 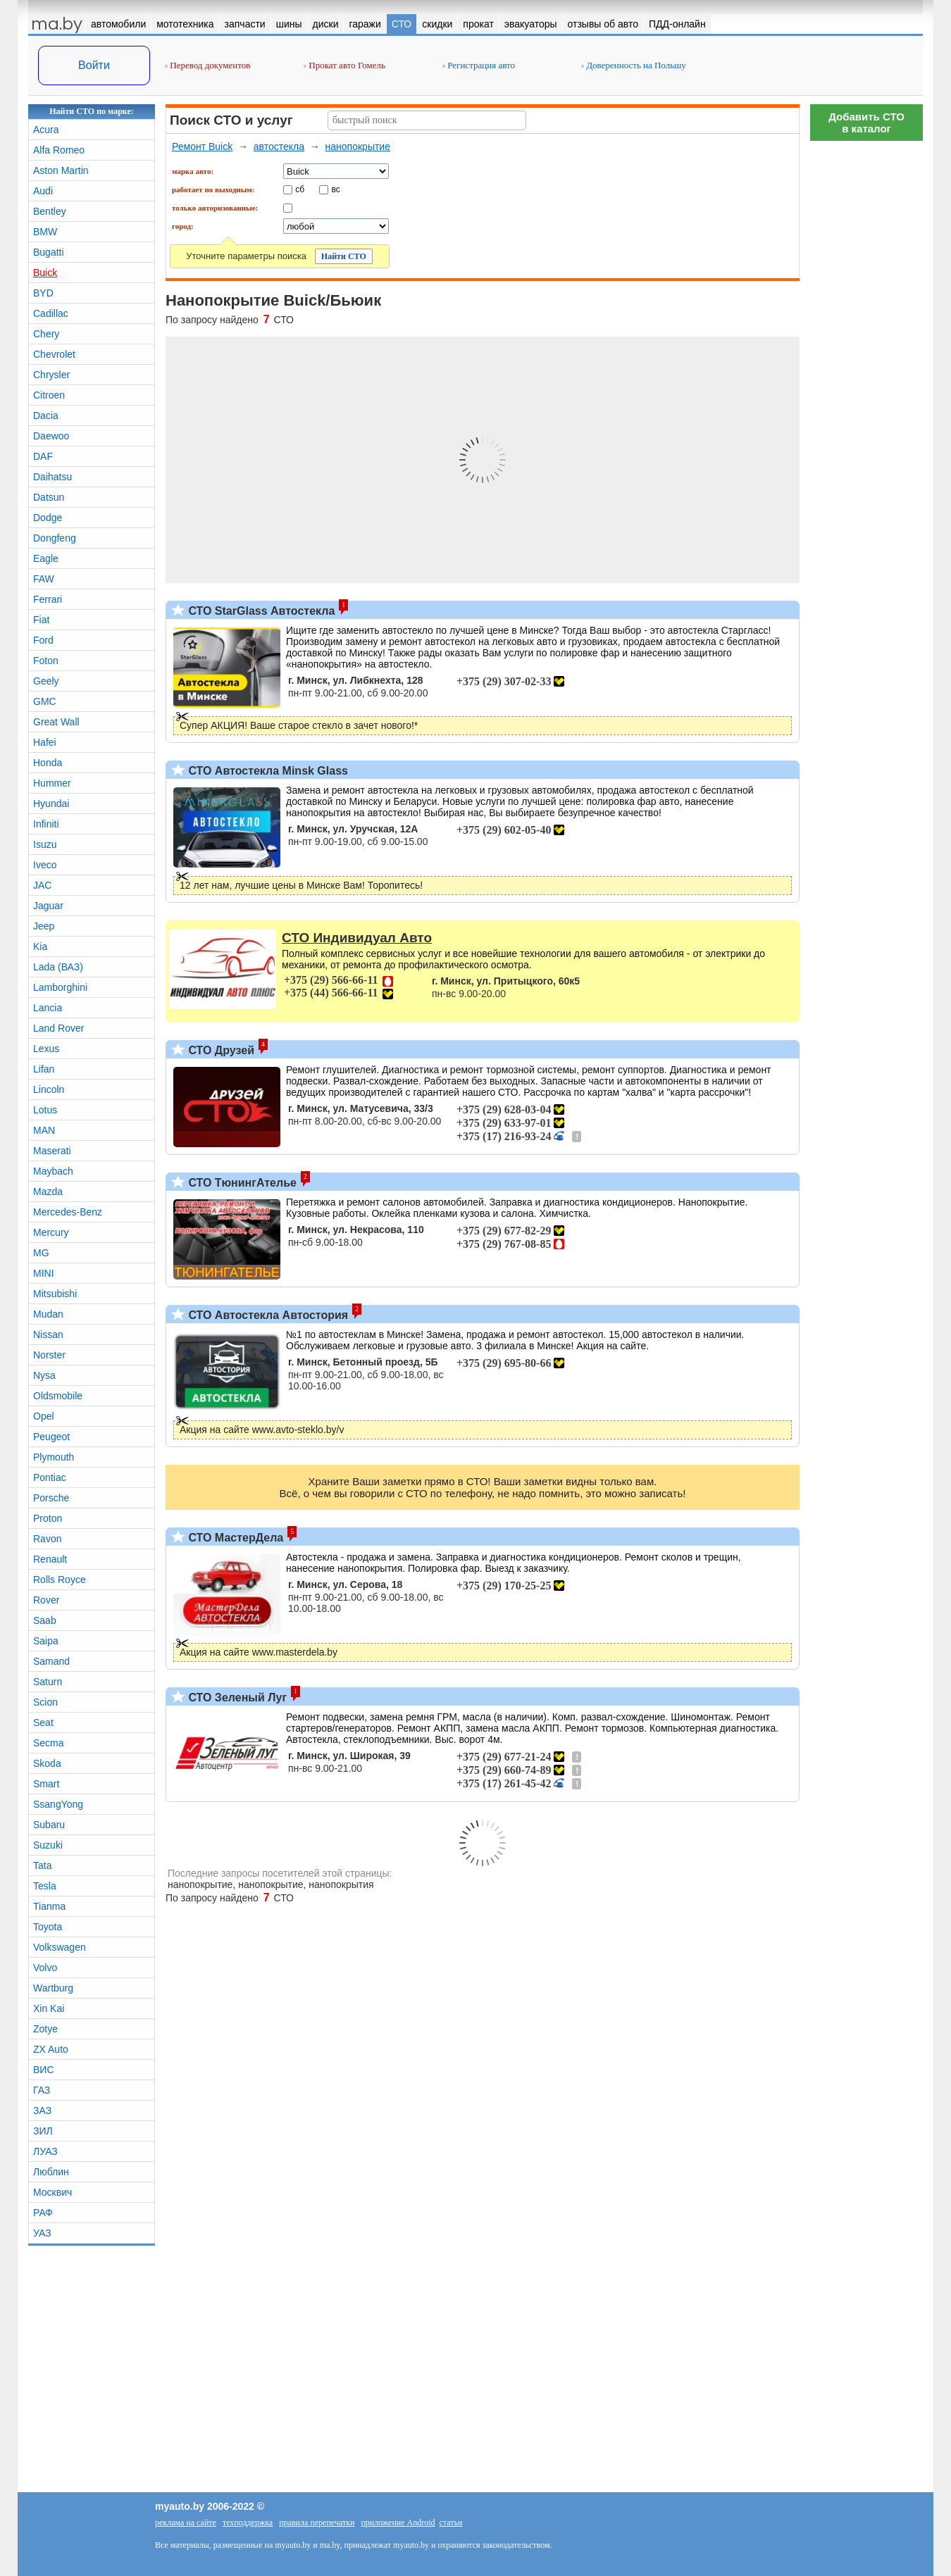 What do you see at coordinates (344, 65) in the screenshot?
I see `Прокат авто Гомель` at bounding box center [344, 65].